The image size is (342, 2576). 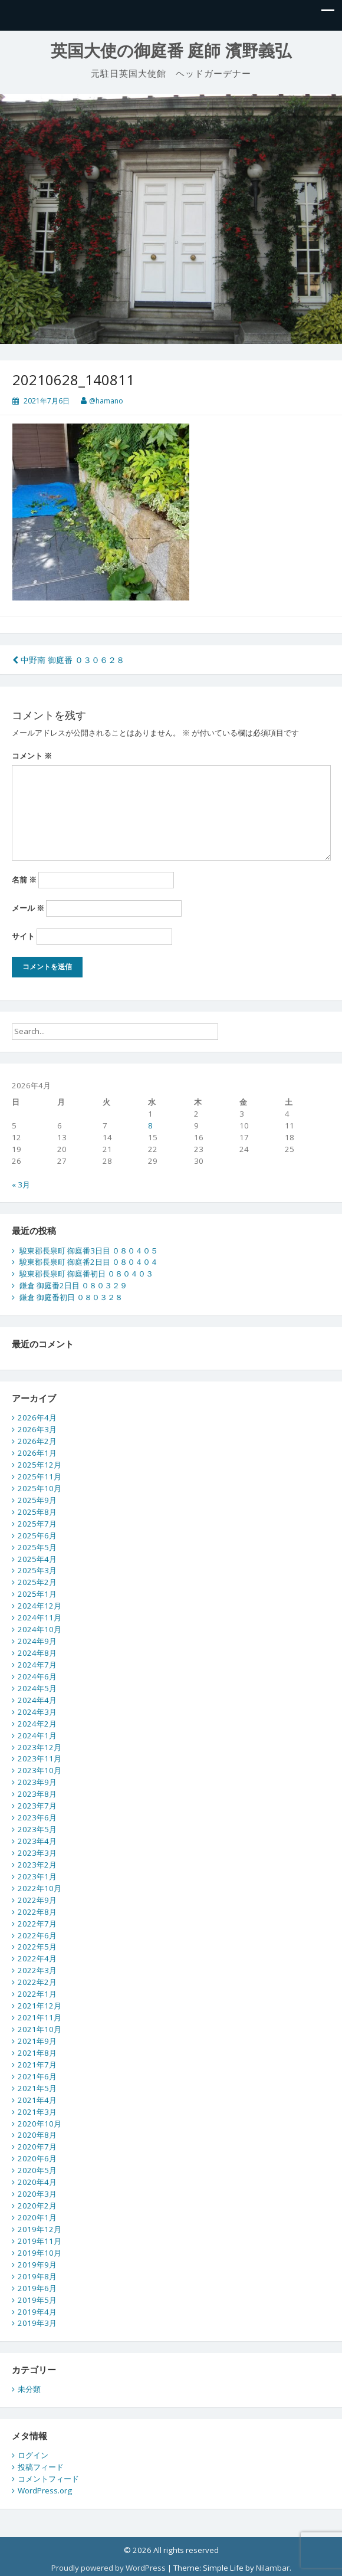 I want to click on 2025年4月, so click(x=37, y=1559).